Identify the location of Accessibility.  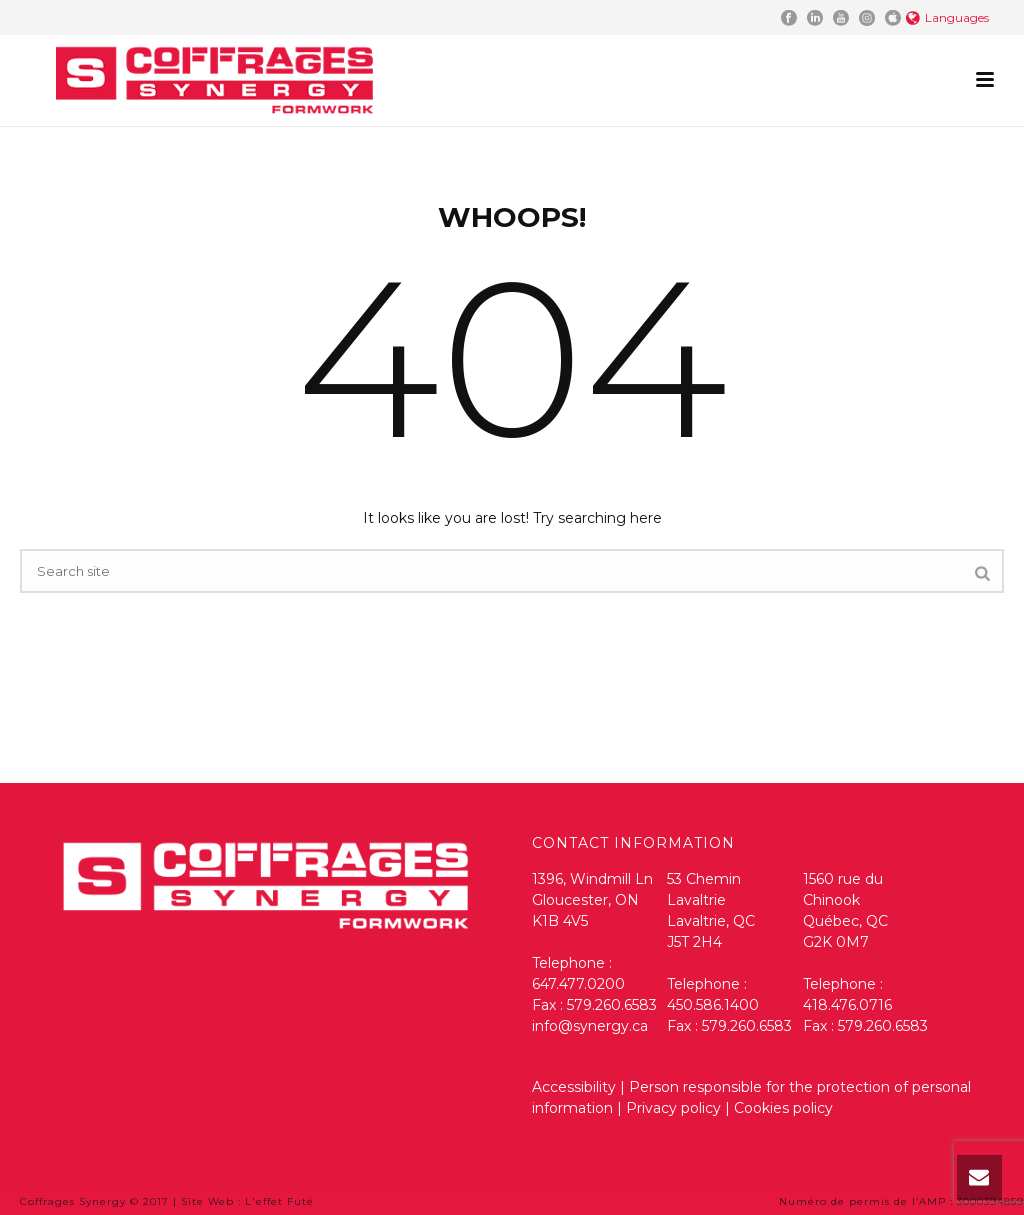
(574, 1087).